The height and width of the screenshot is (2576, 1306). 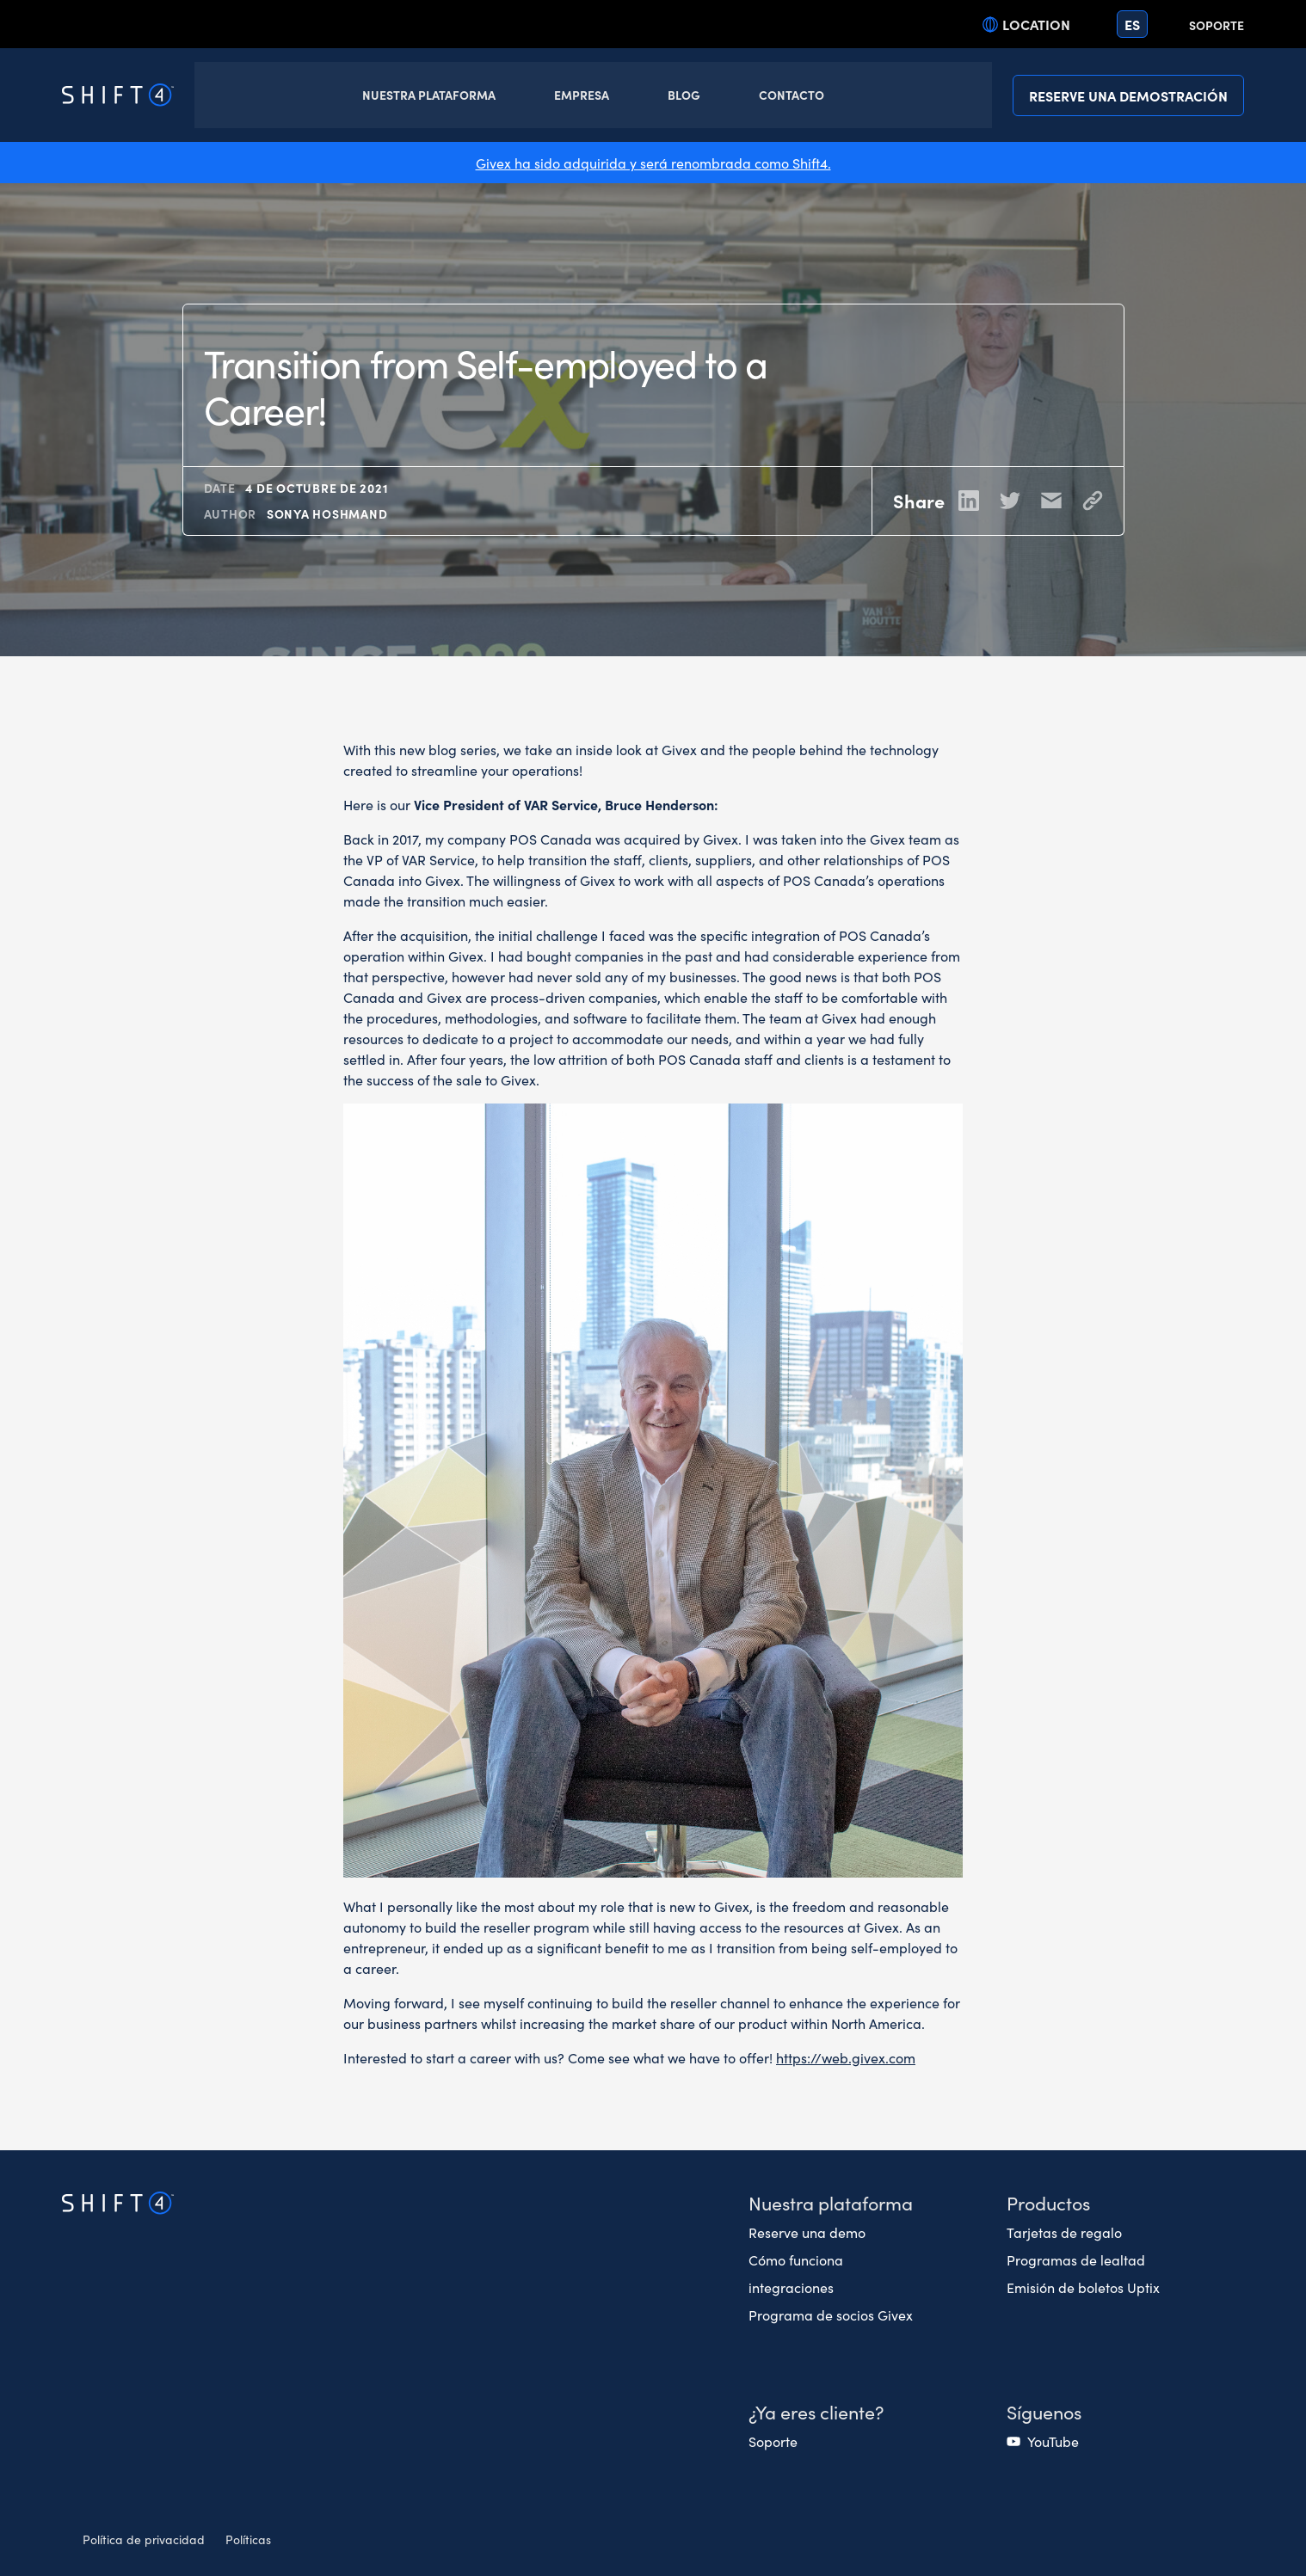 I want to click on Políticas, so click(x=248, y=2539).